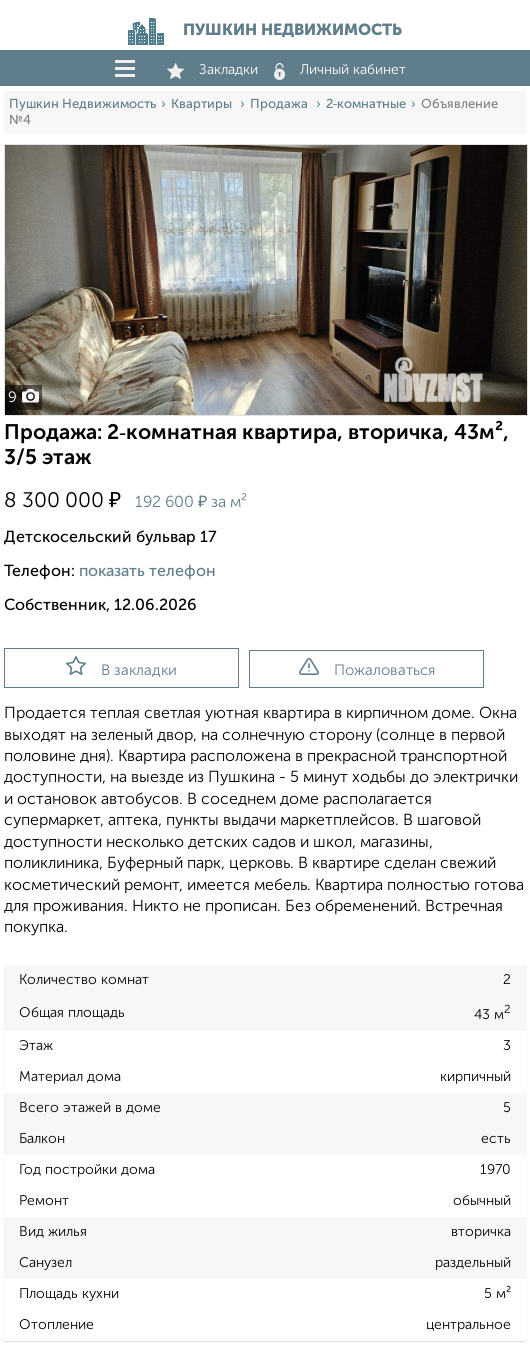  I want to click on Квартиры, so click(203, 104).